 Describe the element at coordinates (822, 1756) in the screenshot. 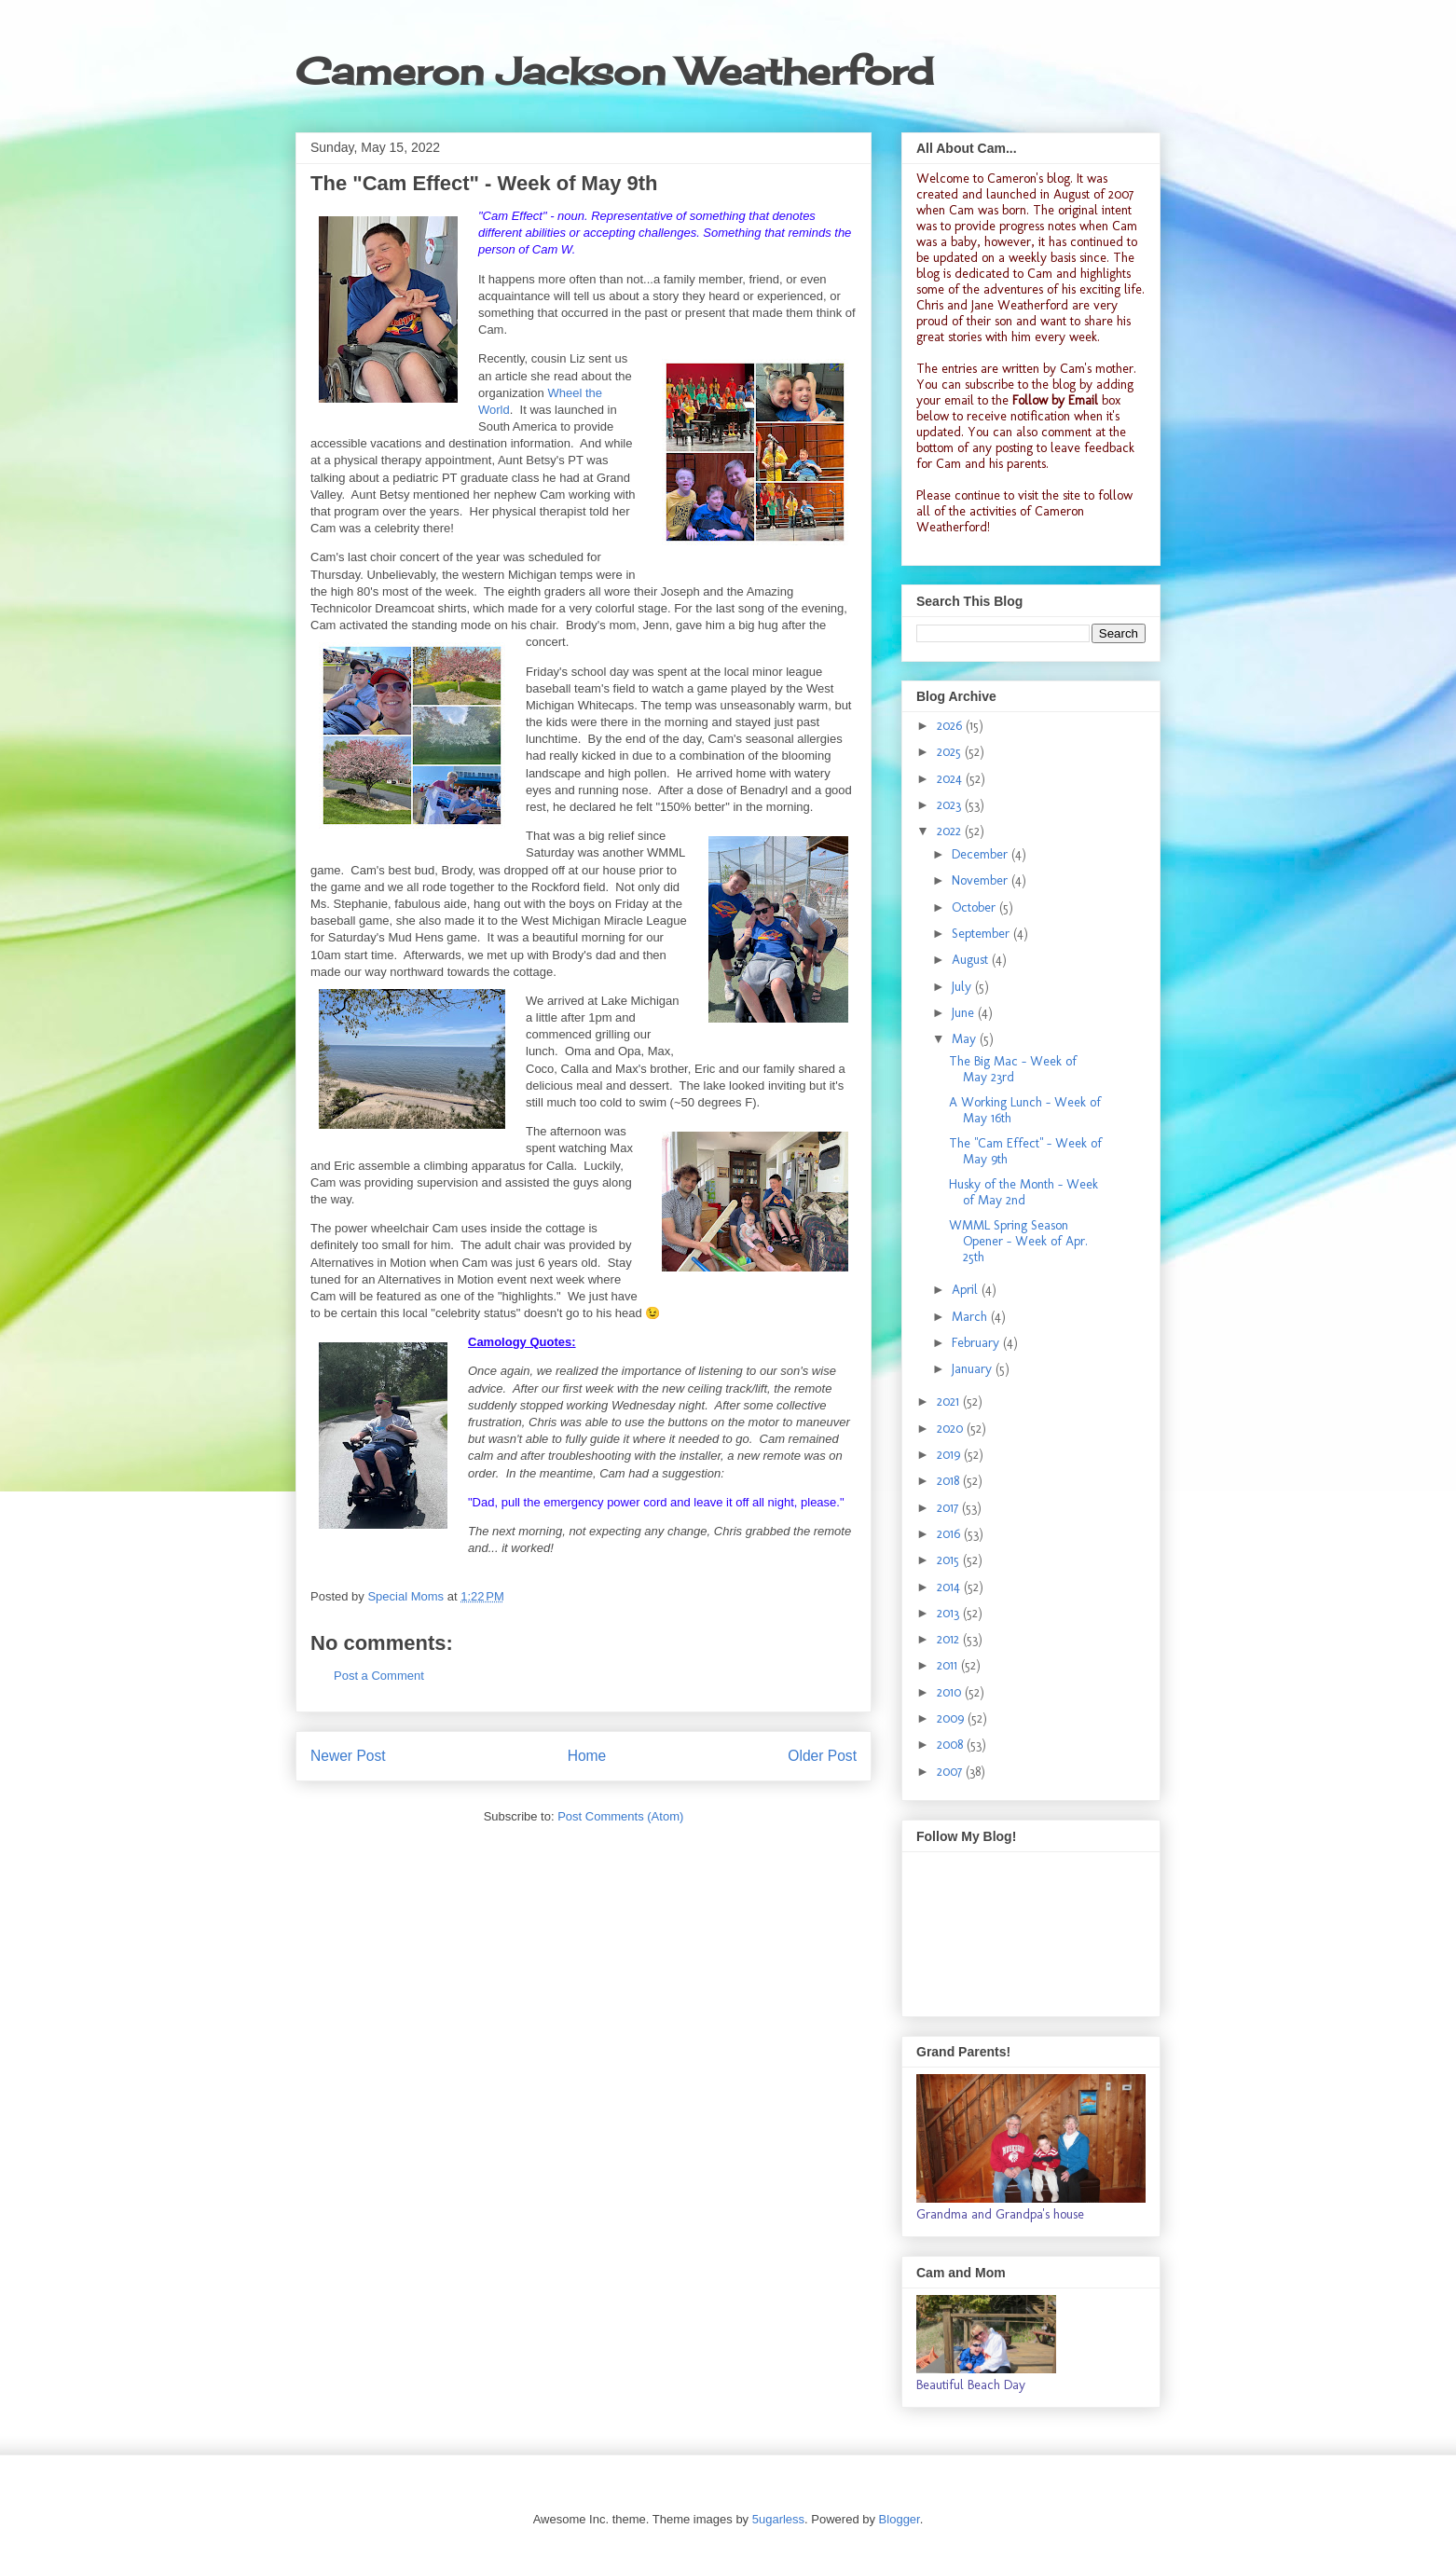

I see `Older Post` at that location.